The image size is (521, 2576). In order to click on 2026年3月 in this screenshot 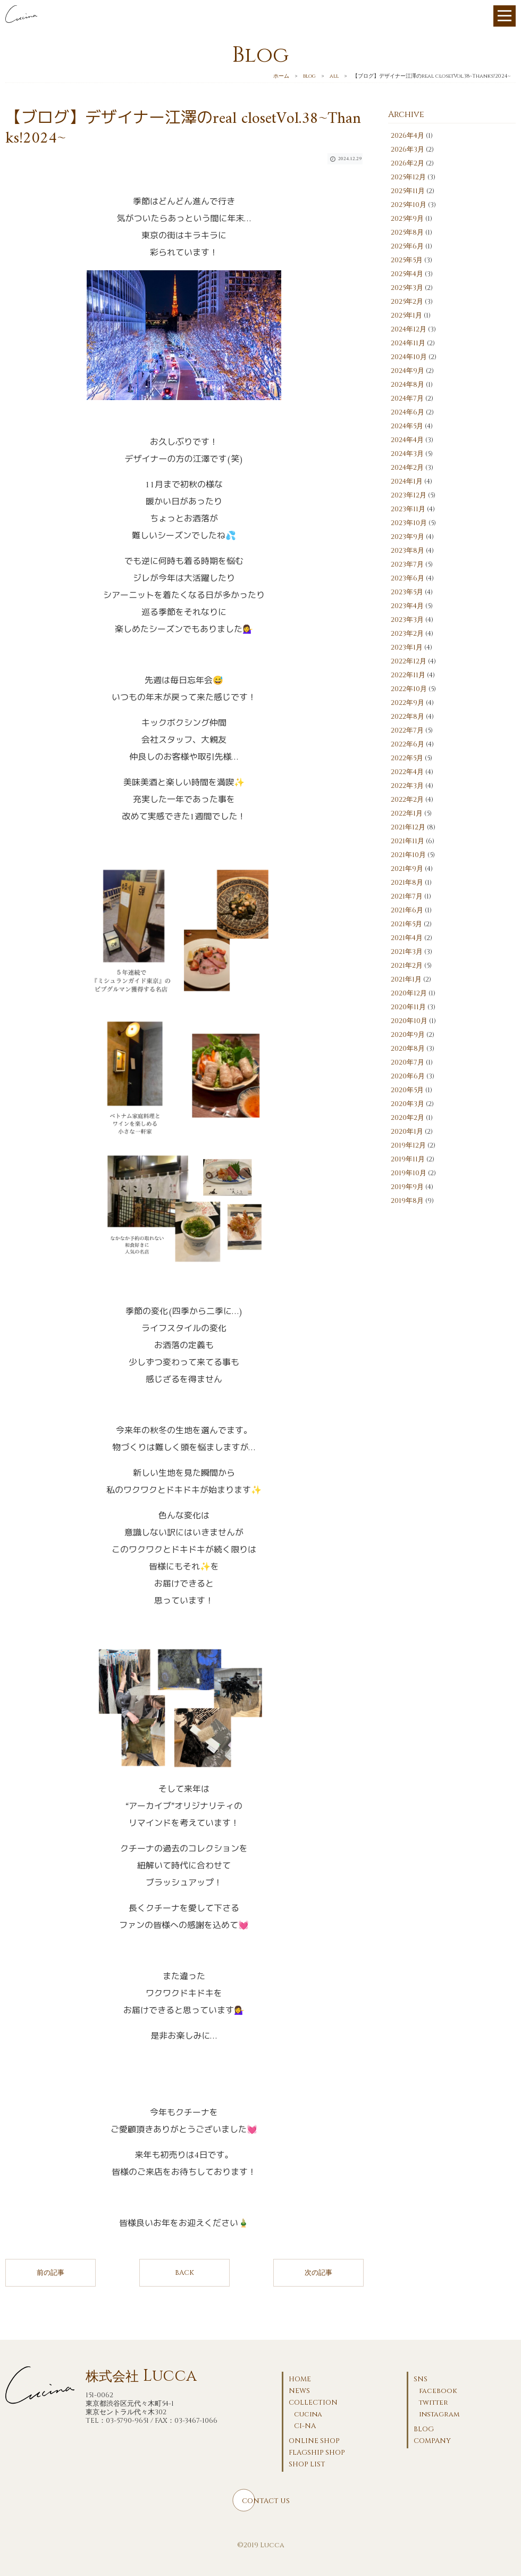, I will do `click(407, 149)`.